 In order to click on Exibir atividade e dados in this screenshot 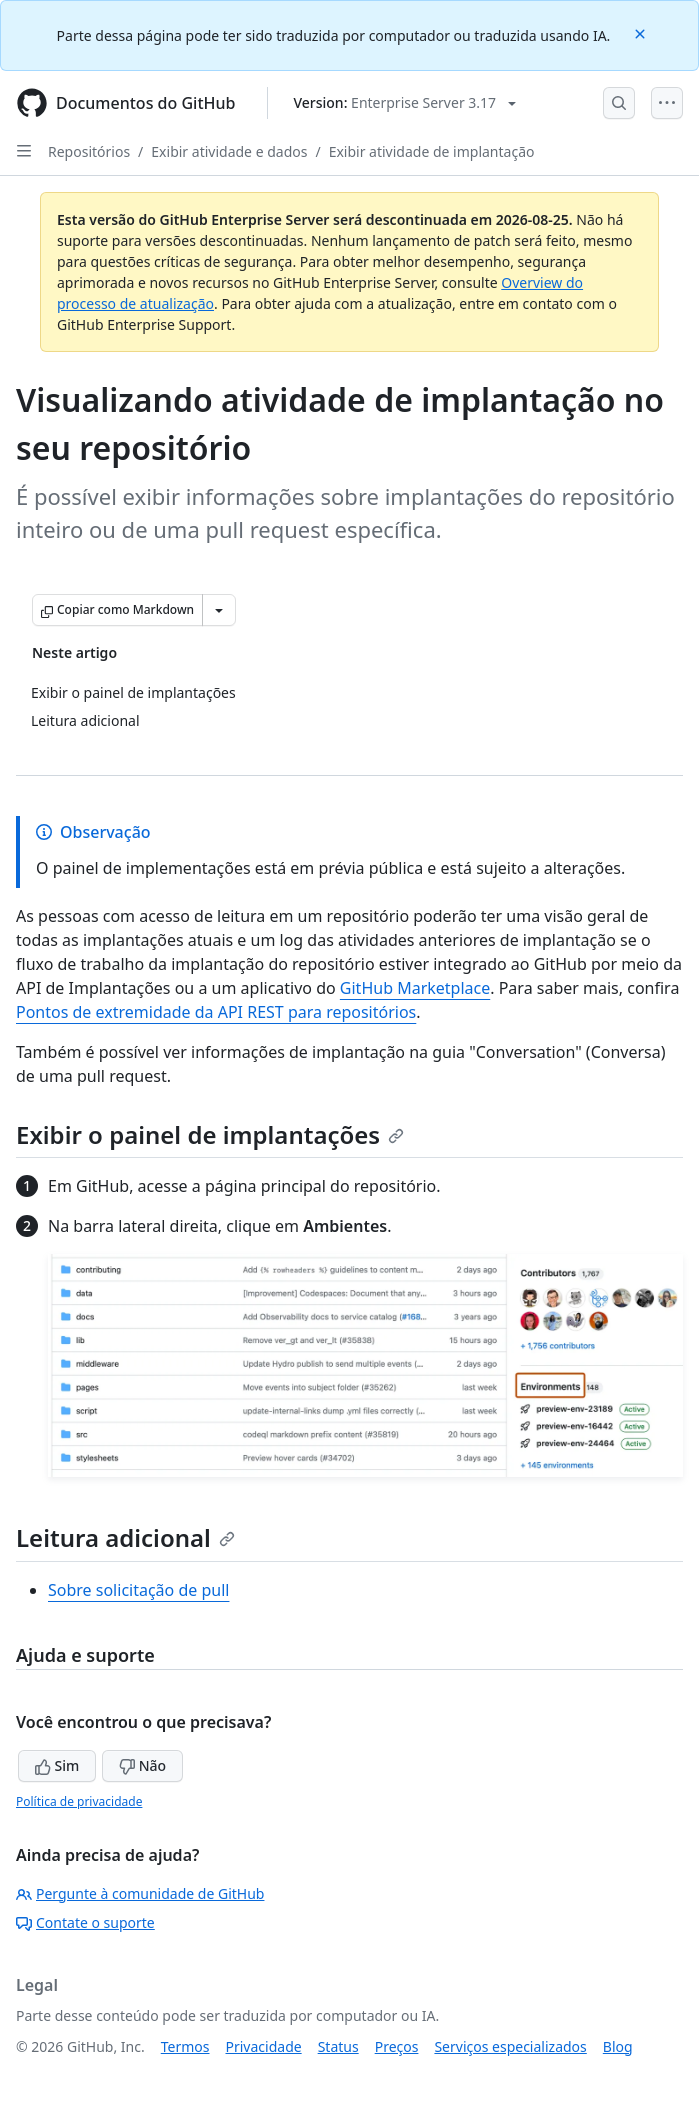, I will do `click(229, 151)`.